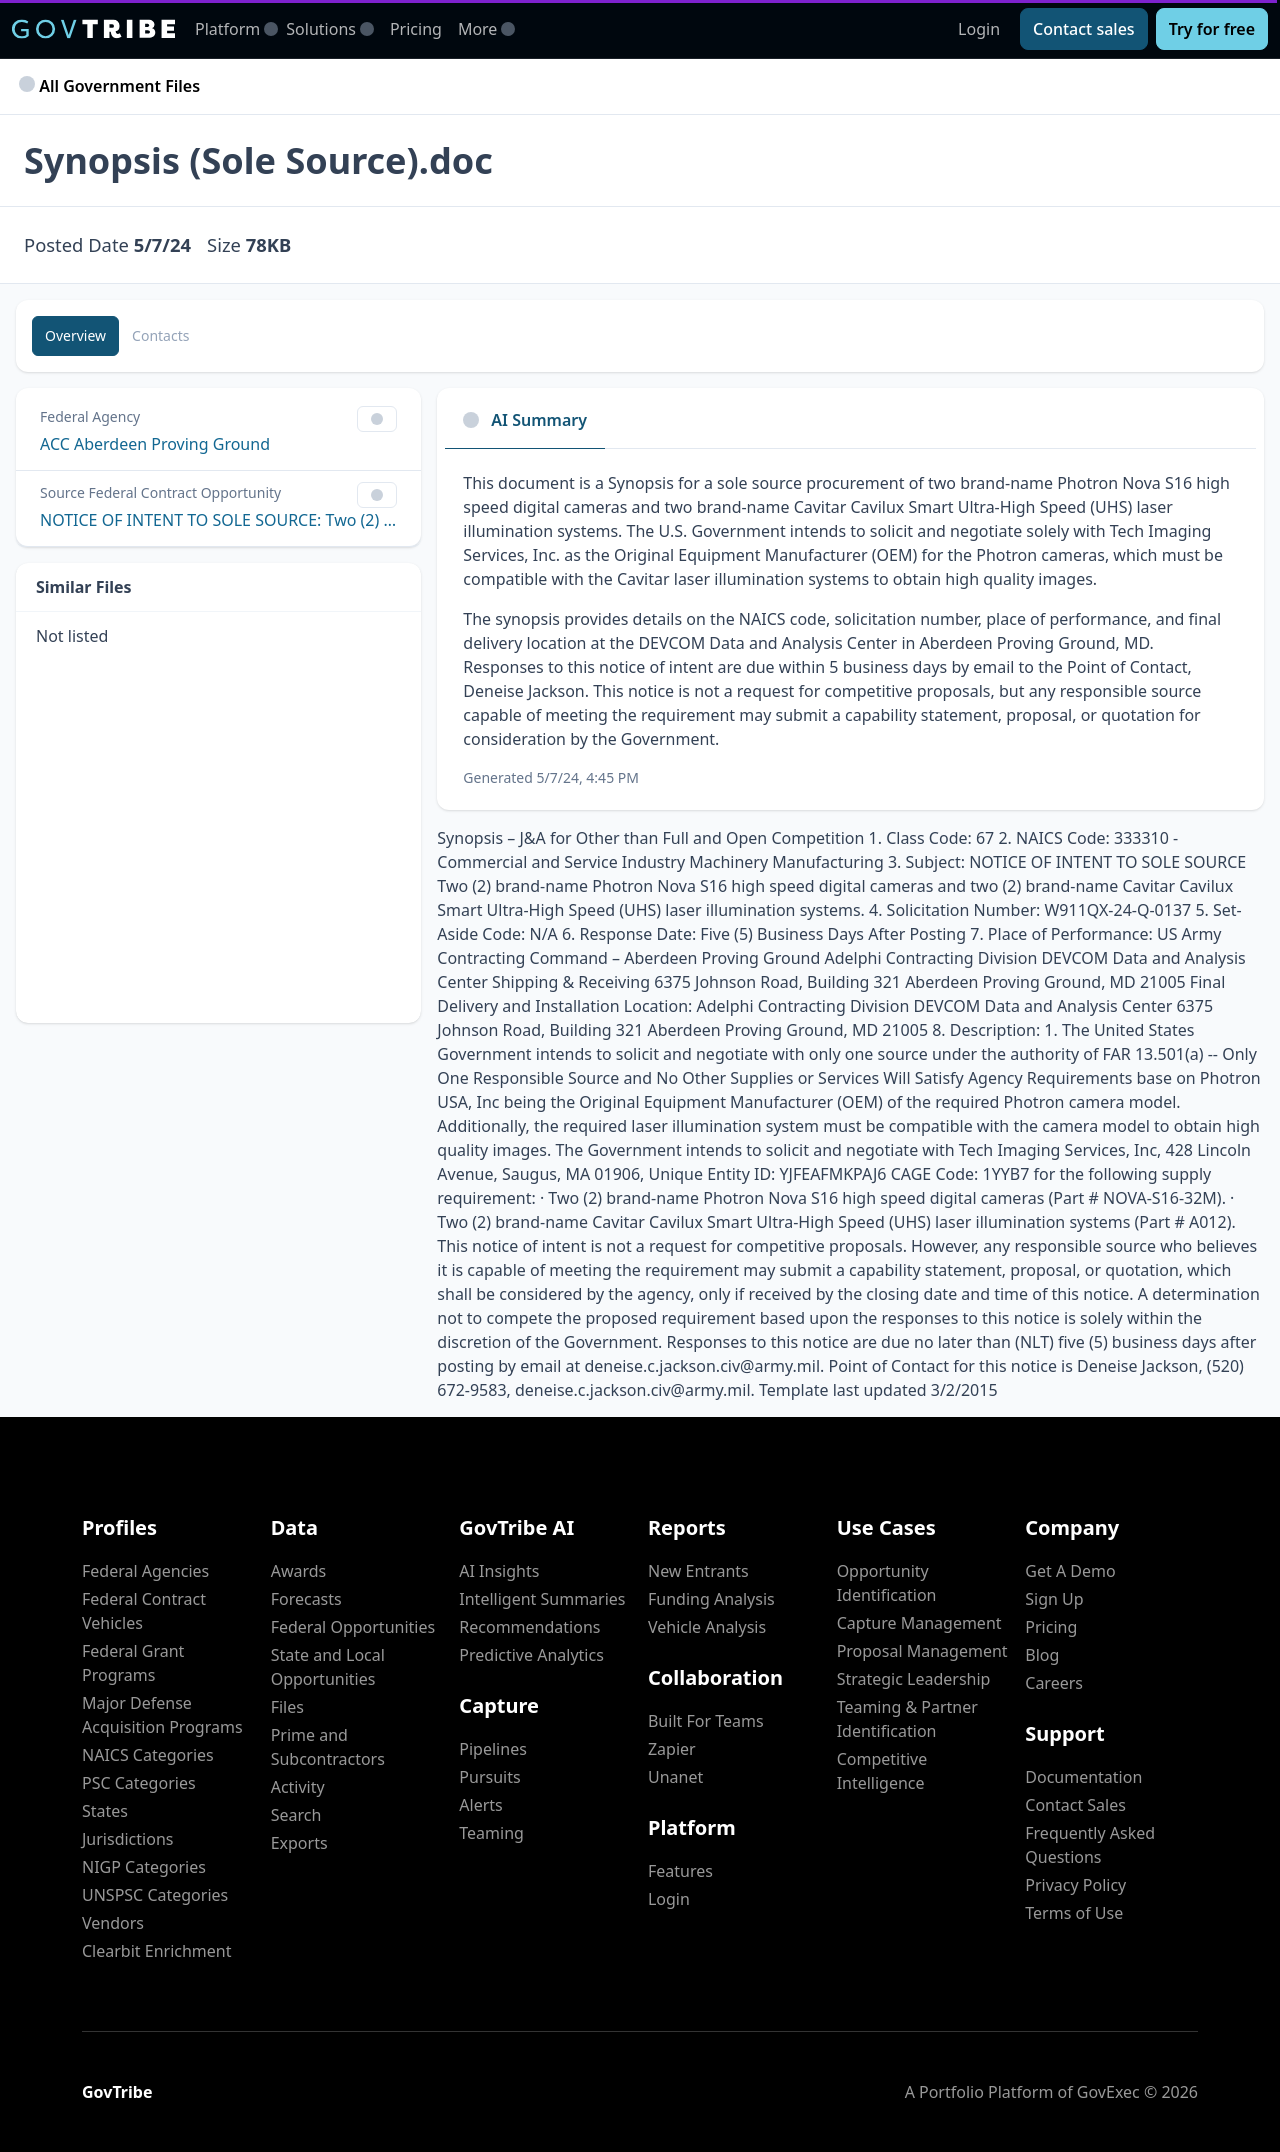 Image resolution: width=1280 pixels, height=2152 pixels. Describe the element at coordinates (127, 1839) in the screenshot. I see `Jurisdictions` at that location.